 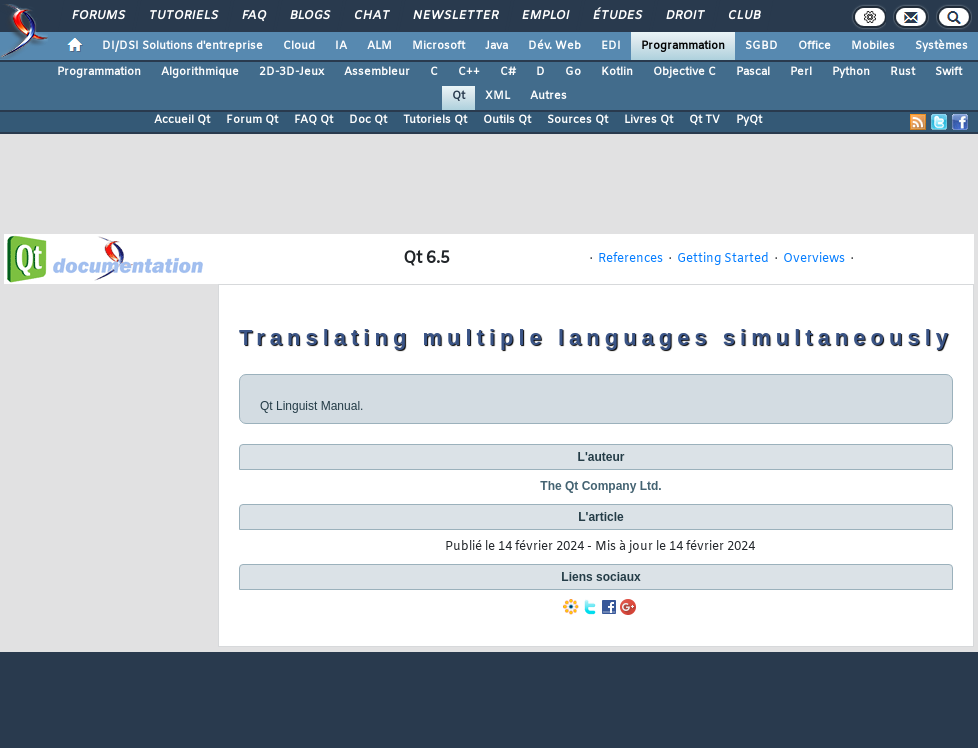 What do you see at coordinates (814, 46) in the screenshot?
I see `Office` at bounding box center [814, 46].